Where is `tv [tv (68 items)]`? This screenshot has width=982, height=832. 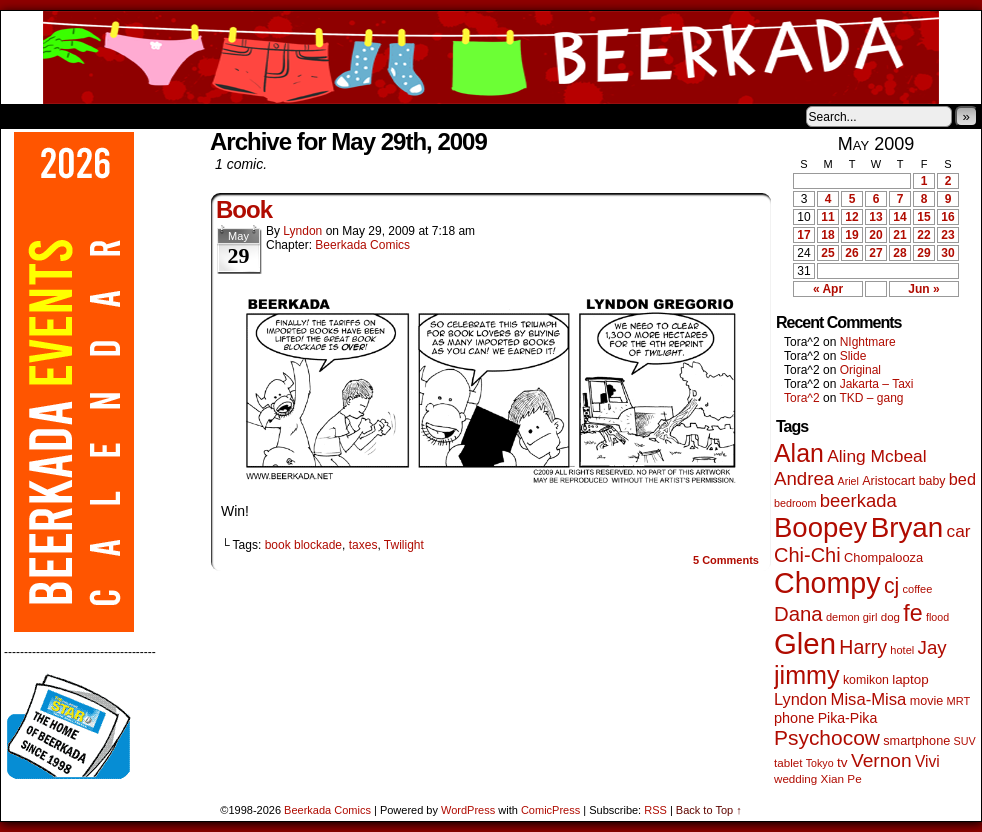 tv [tv (68 items)] is located at coordinates (842, 762).